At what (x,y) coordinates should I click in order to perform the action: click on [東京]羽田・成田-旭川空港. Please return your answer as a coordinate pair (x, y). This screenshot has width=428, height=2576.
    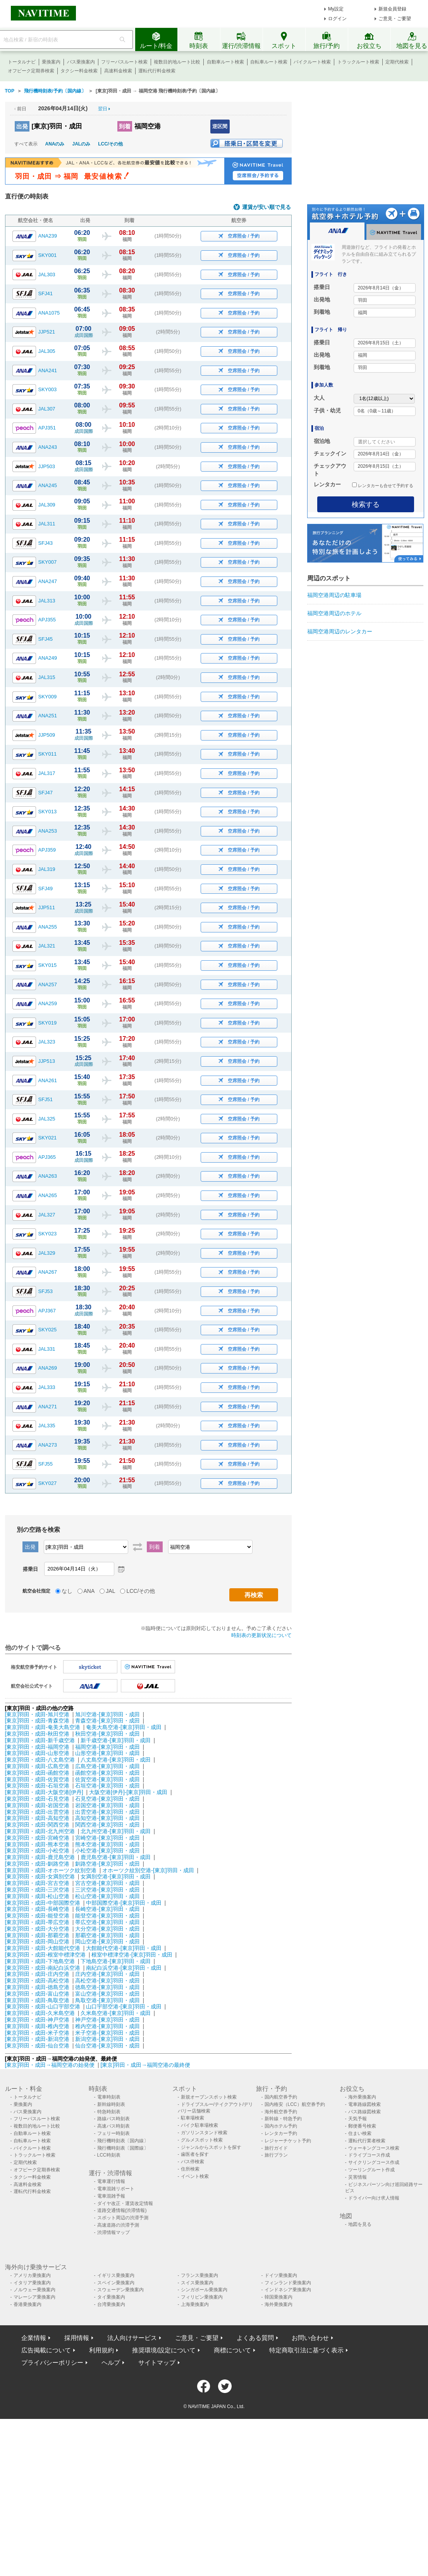
    Looking at the image, I should click on (37, 1714).